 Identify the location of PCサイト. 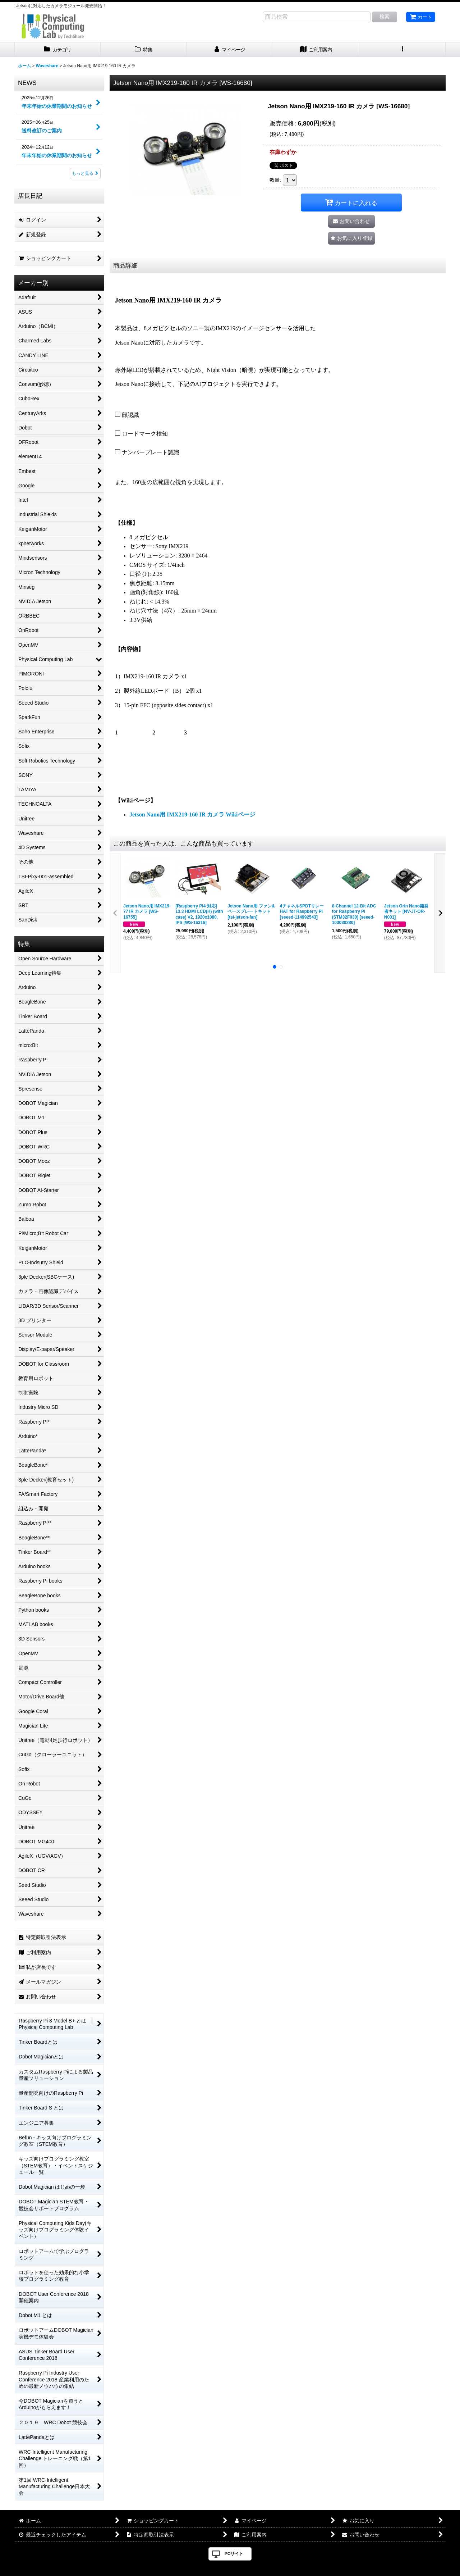
(234, 2553).